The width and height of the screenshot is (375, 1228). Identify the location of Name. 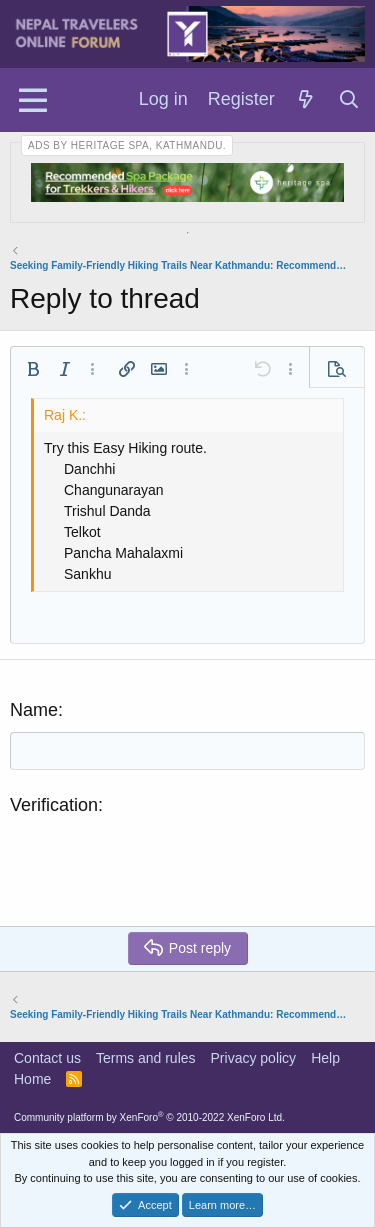
(34, 710).